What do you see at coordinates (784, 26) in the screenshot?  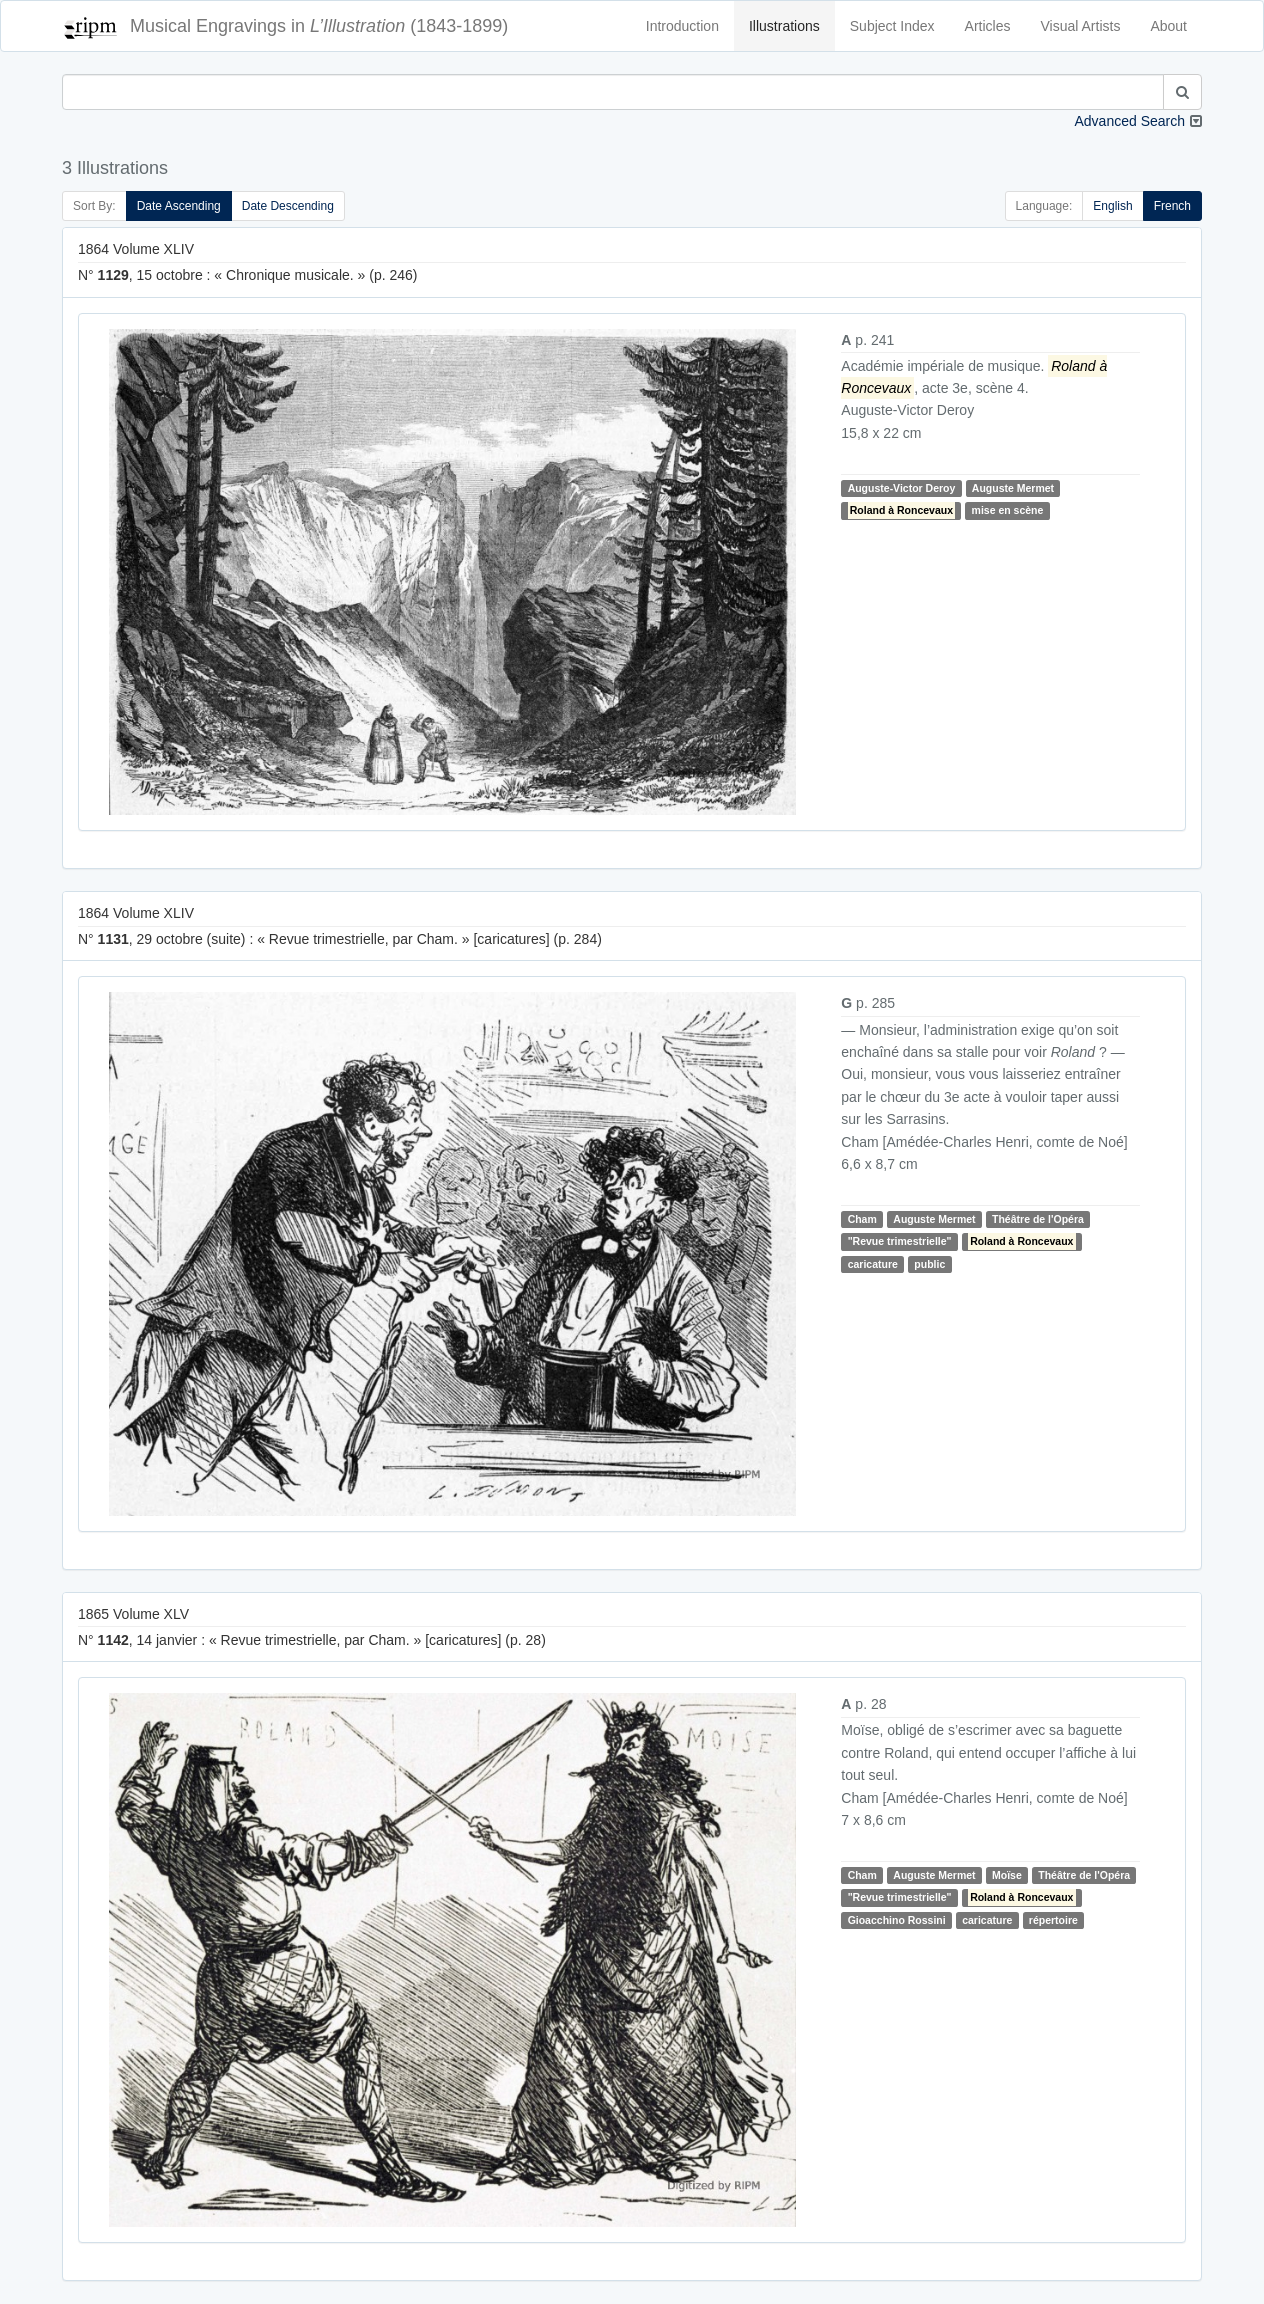 I see `Illustrations` at bounding box center [784, 26].